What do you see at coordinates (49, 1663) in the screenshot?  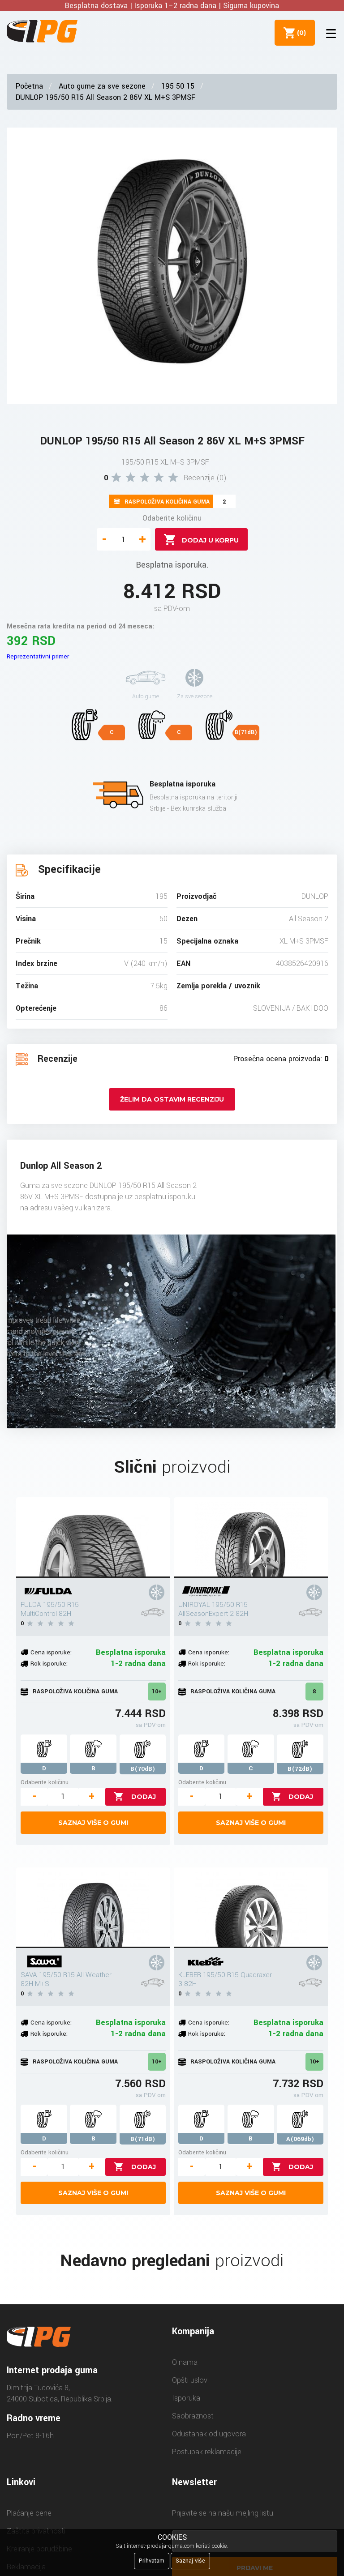 I see `Rok isporuke:` at bounding box center [49, 1663].